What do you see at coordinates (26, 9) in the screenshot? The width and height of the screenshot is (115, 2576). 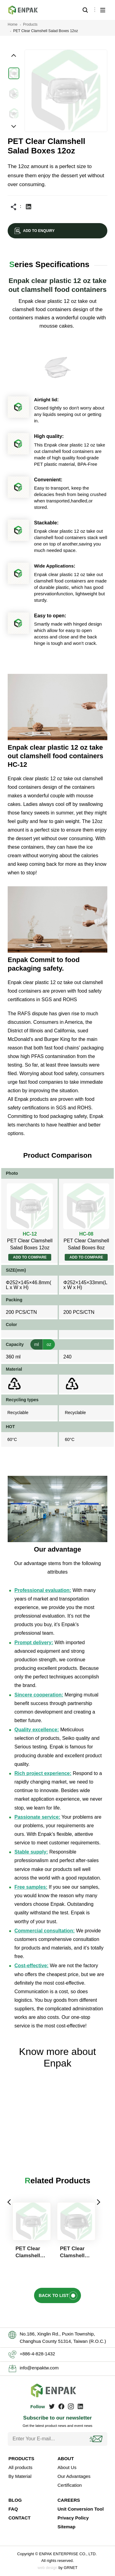 I see `Enpak clear plastic 12 oz take out clamshell food containers are HC-12` at bounding box center [26, 9].